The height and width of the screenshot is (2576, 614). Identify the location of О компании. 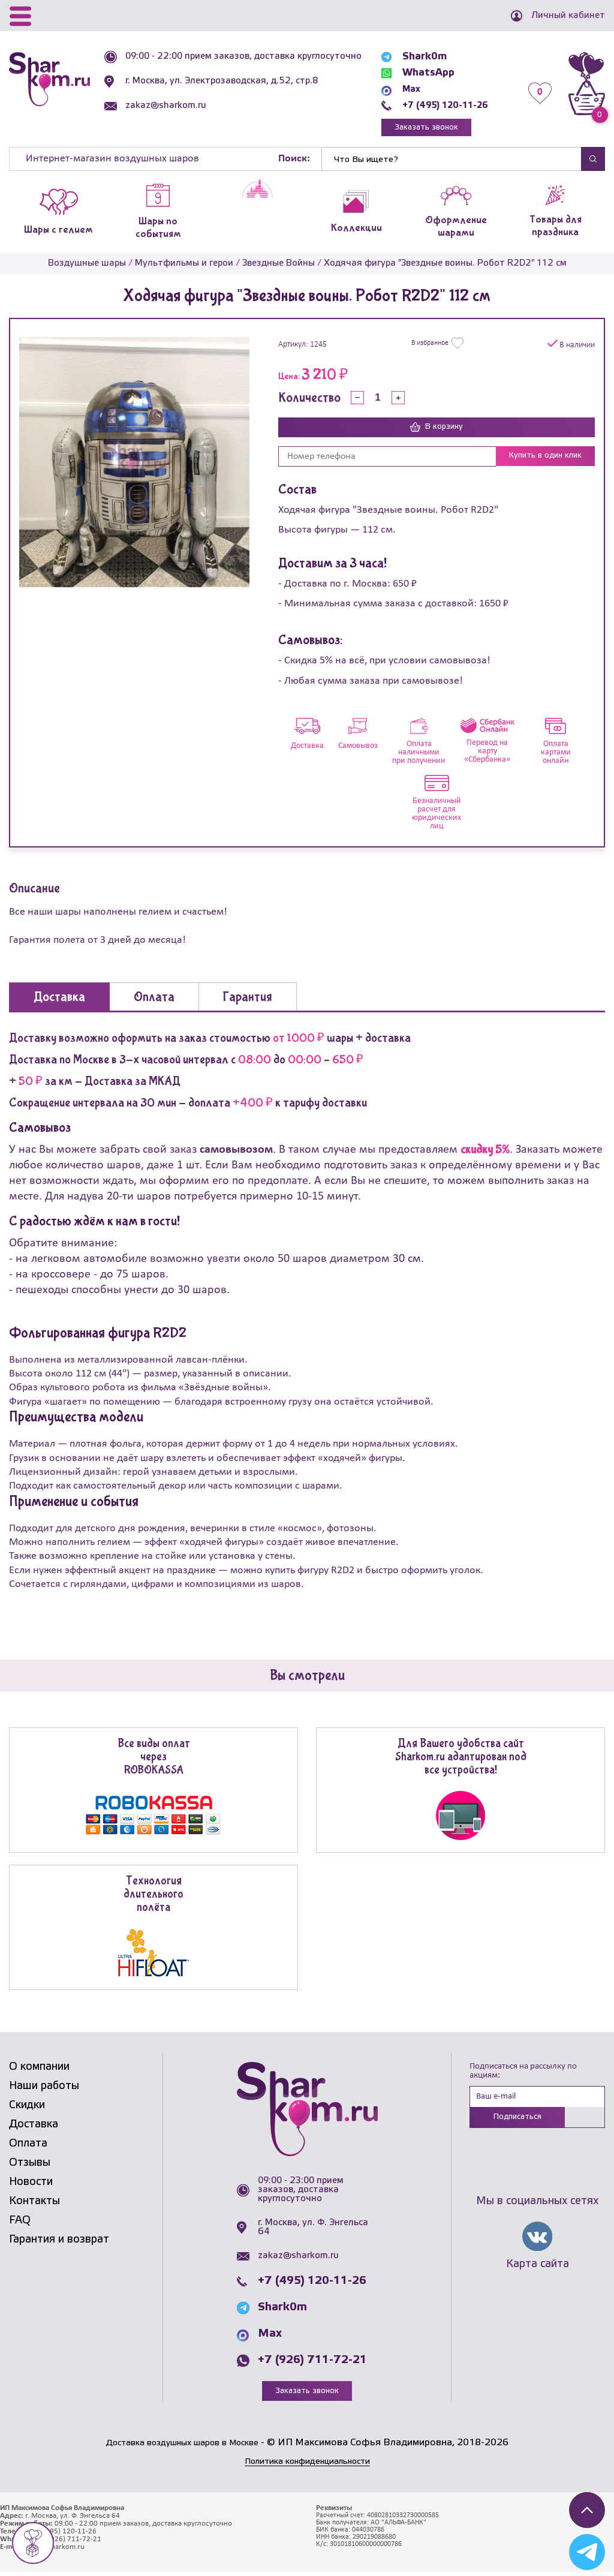
(39, 2070).